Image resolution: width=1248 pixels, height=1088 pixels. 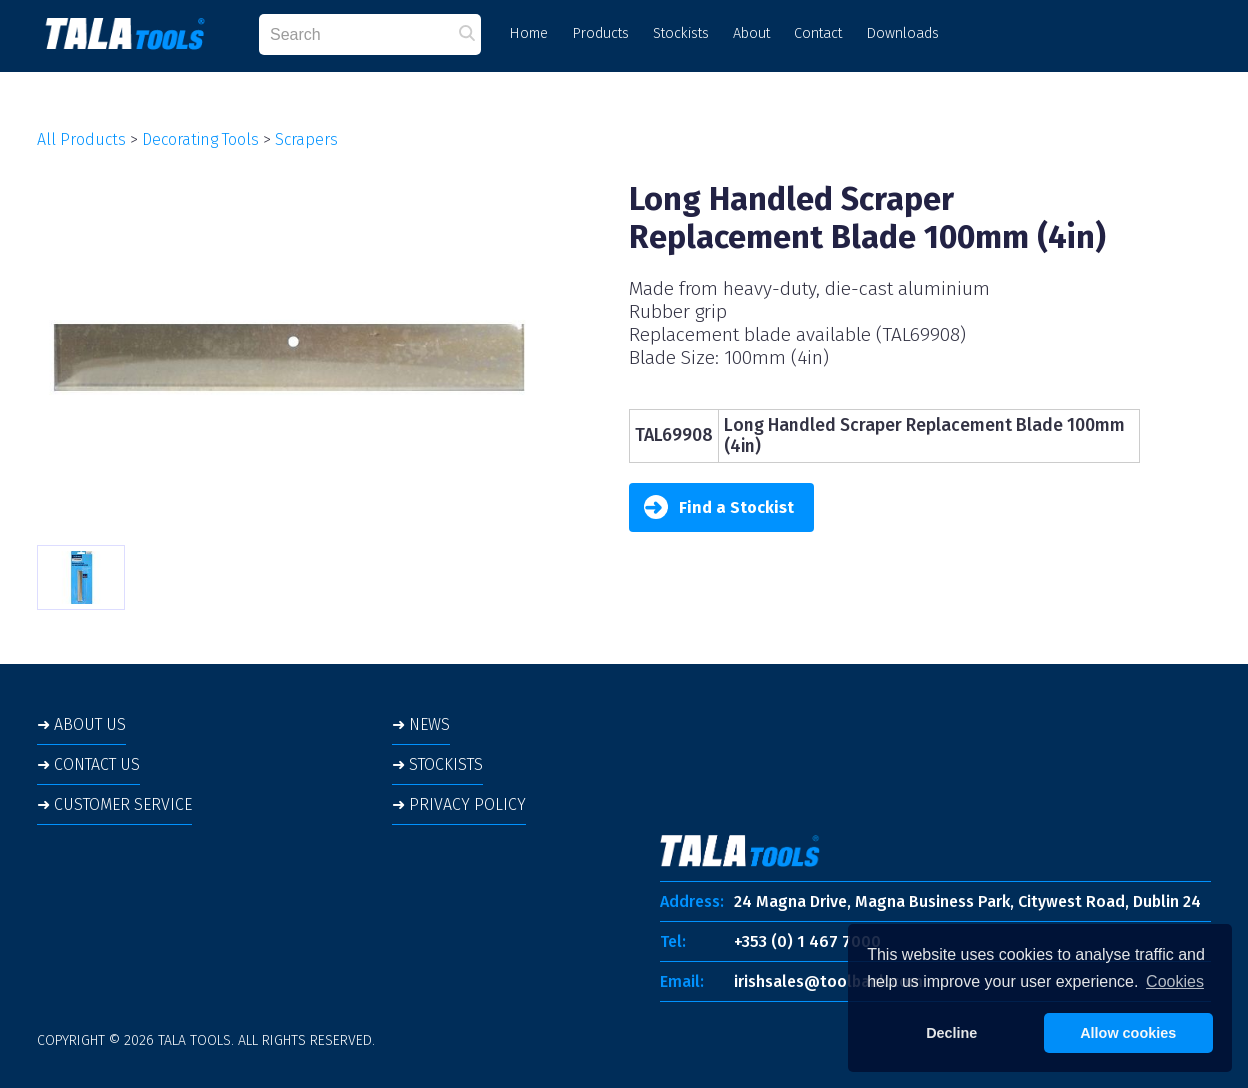 I want to click on ➜ ABOUT US, so click(x=81, y=724).